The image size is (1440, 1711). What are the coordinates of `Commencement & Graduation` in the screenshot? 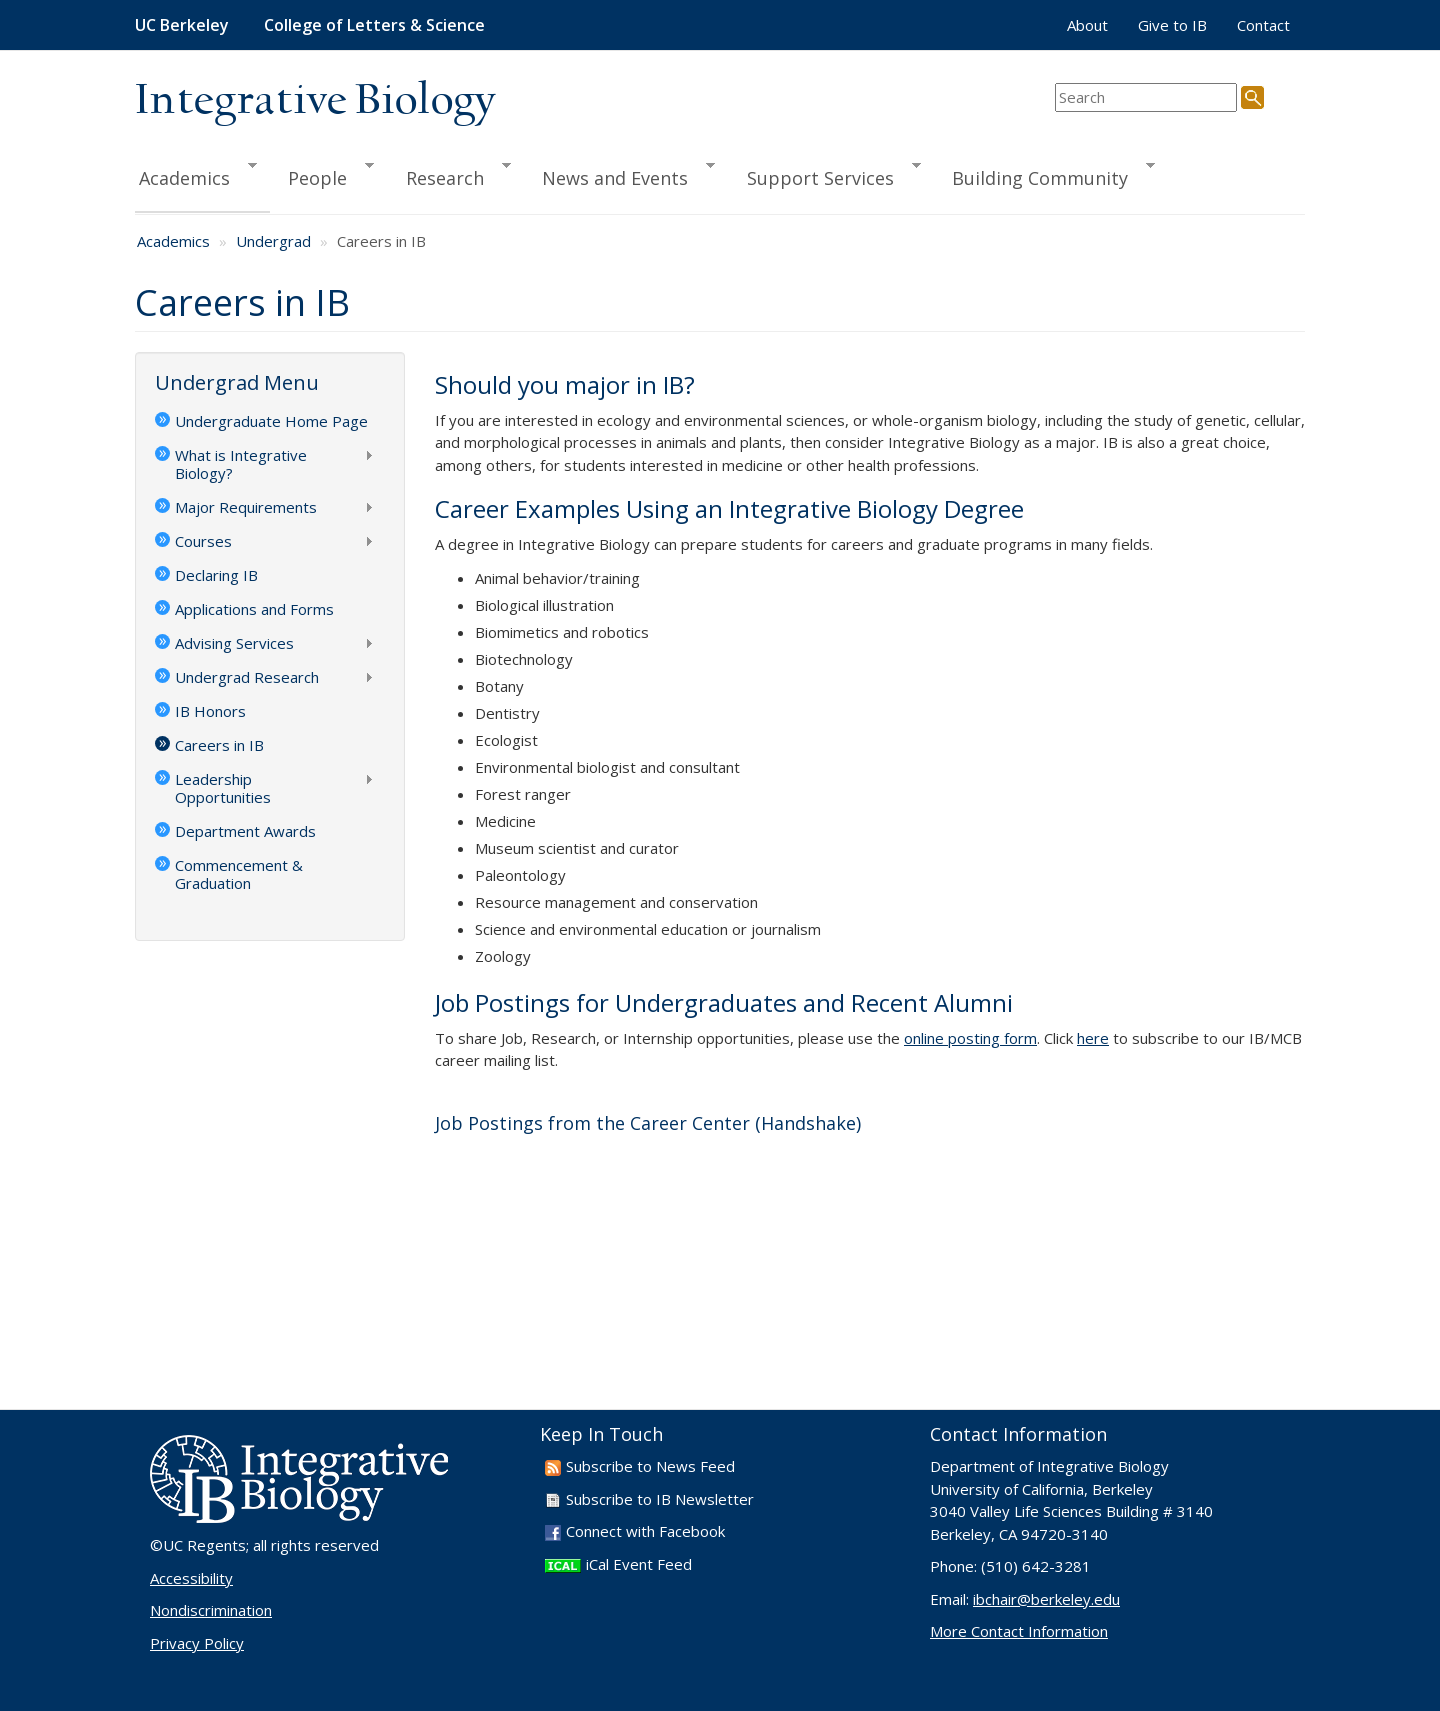 It's located at (239, 874).